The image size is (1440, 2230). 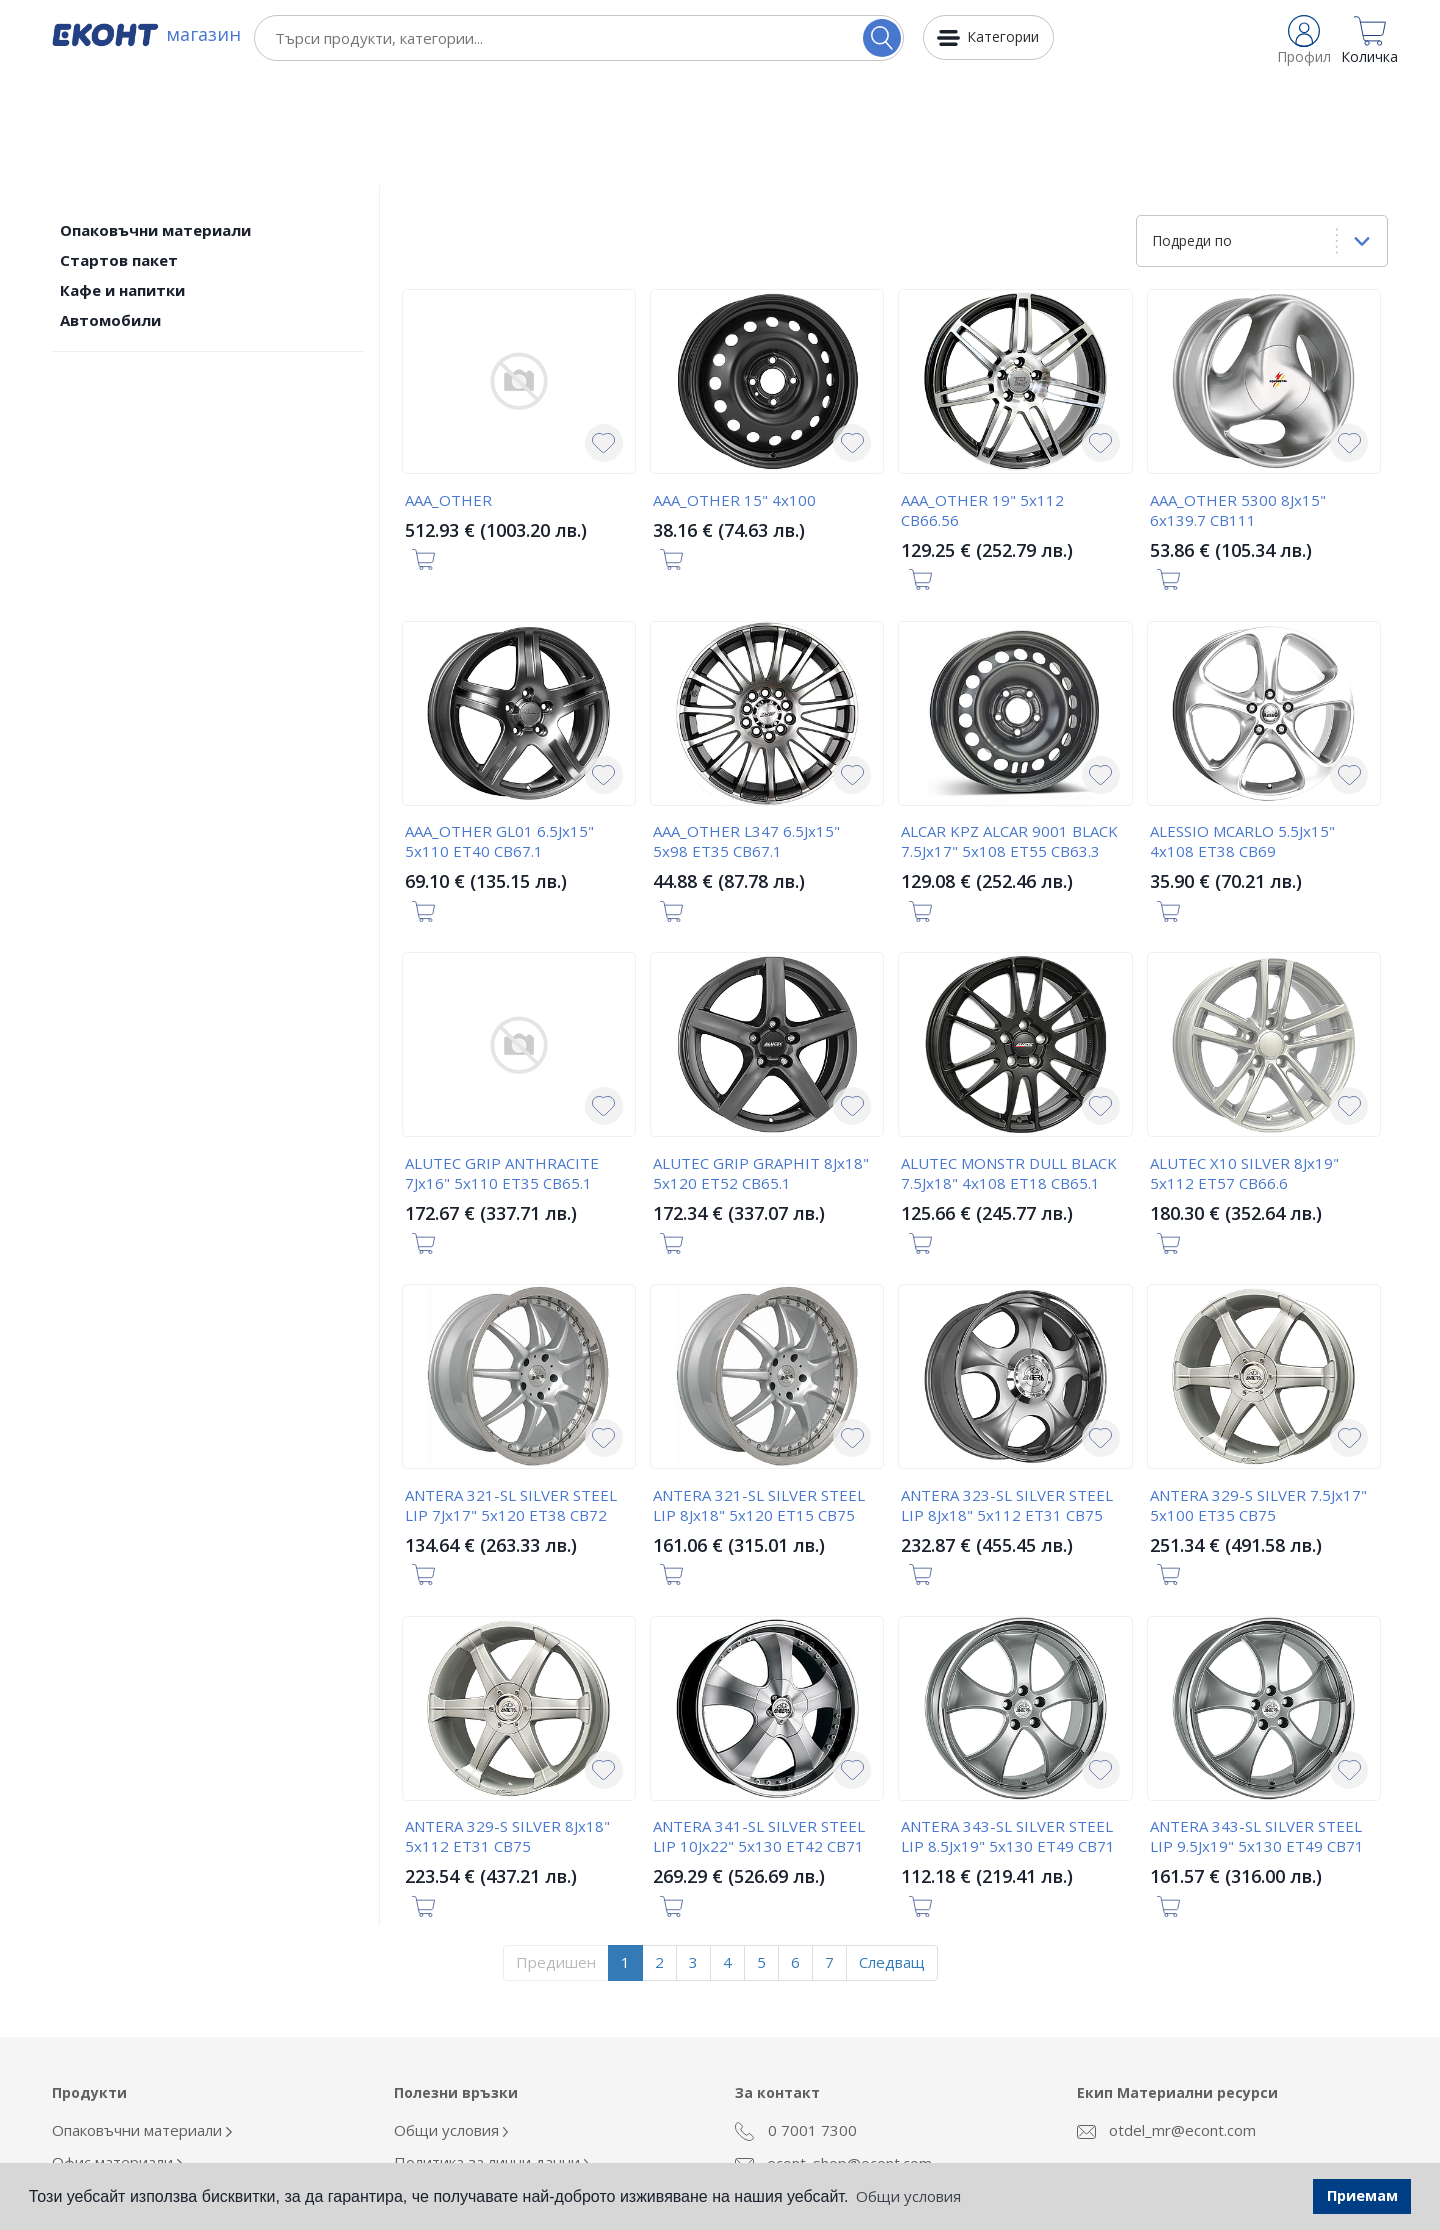 I want to click on Приемам [button], so click(x=1362, y=2195).